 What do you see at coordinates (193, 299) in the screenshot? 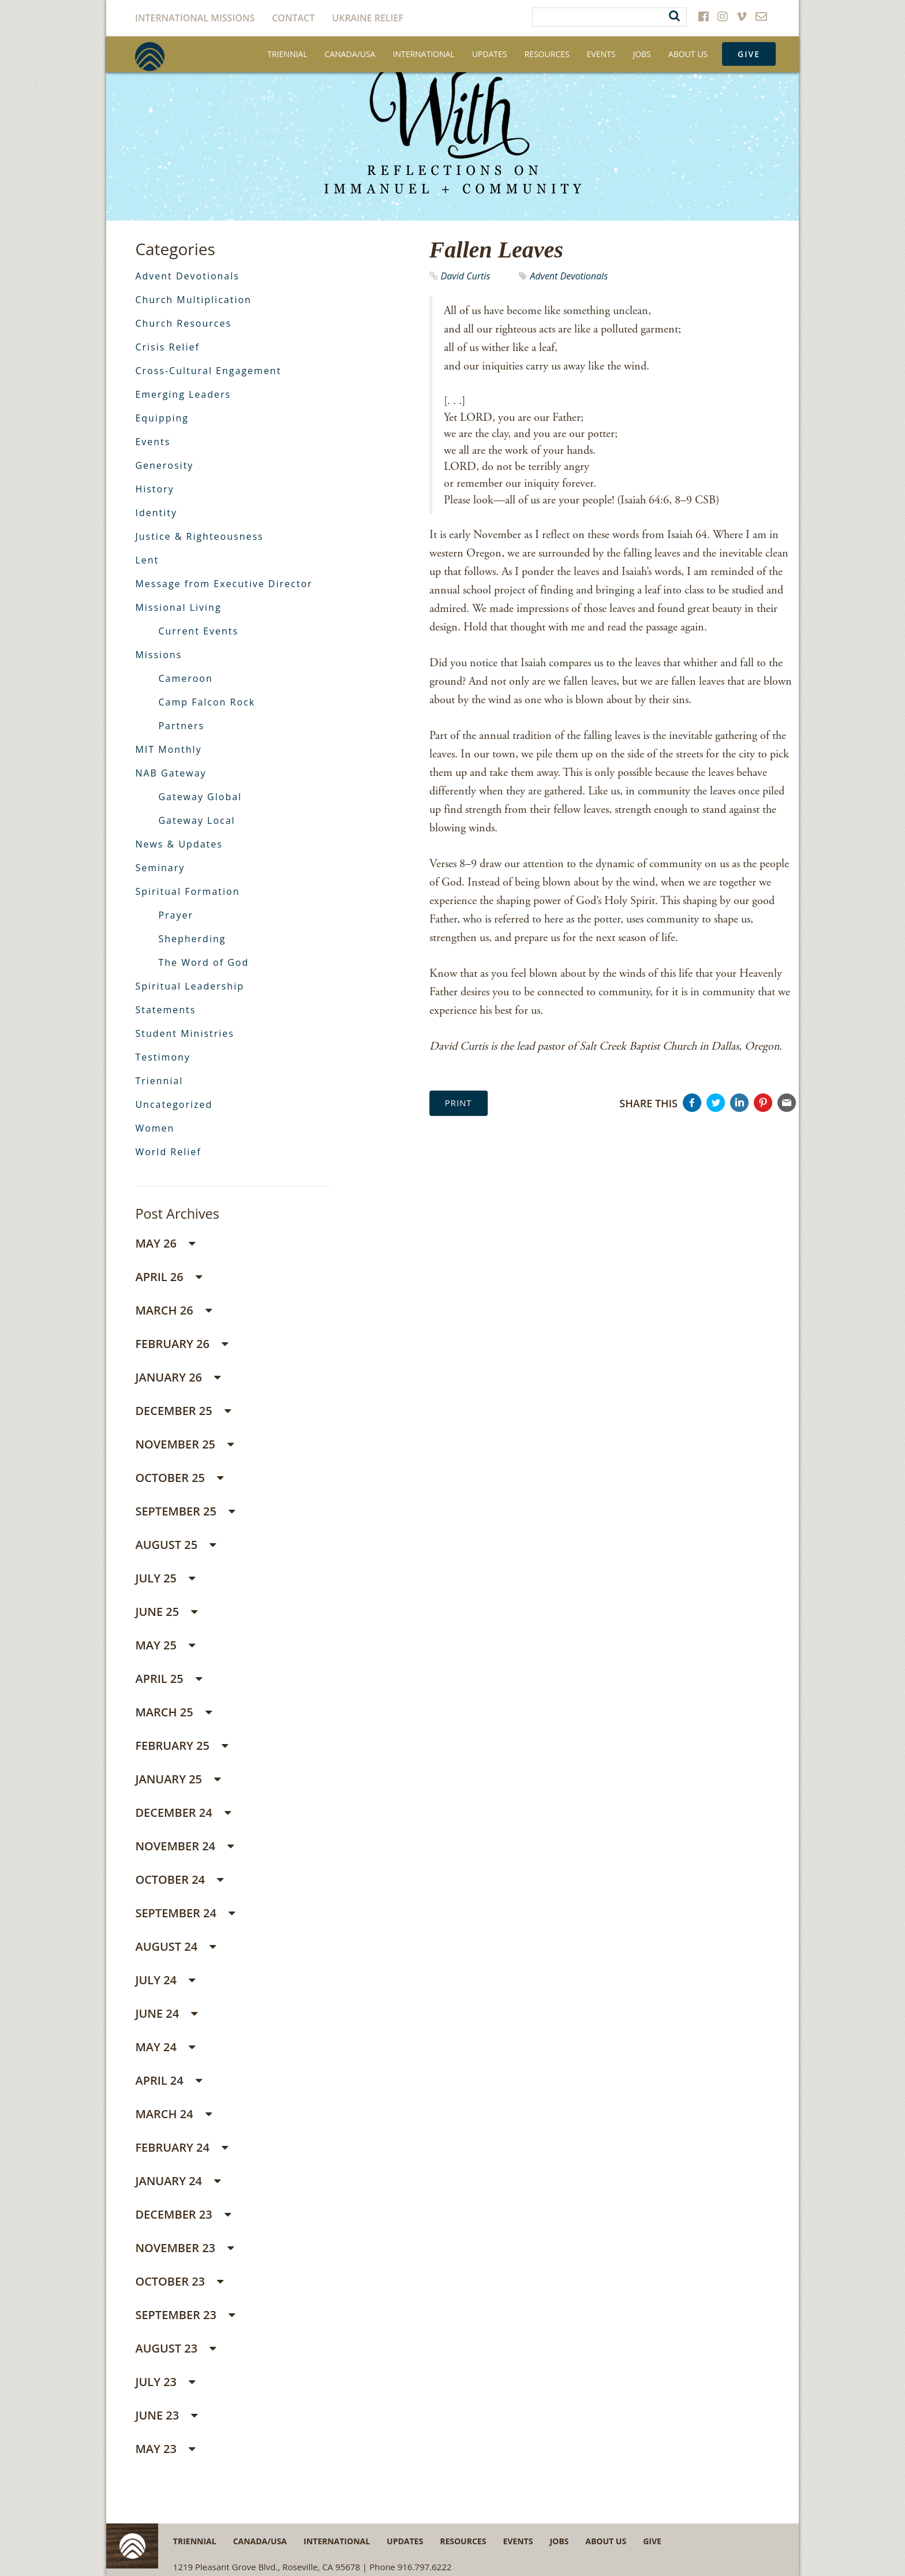
I see `Church Multiplication` at bounding box center [193, 299].